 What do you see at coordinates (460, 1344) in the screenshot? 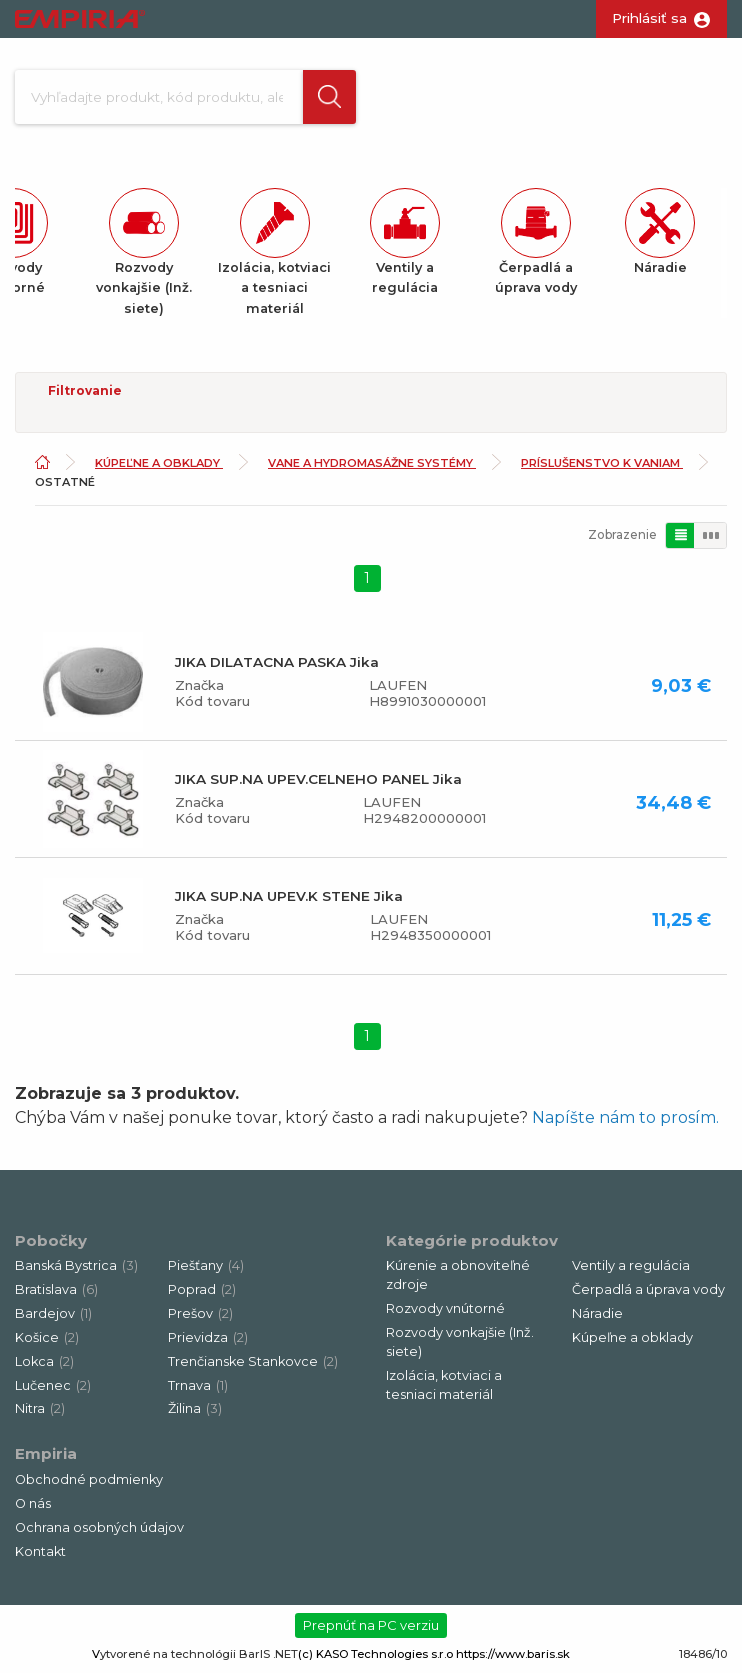
I see `Rozvody vonkajšie (Inž. siete)` at bounding box center [460, 1344].